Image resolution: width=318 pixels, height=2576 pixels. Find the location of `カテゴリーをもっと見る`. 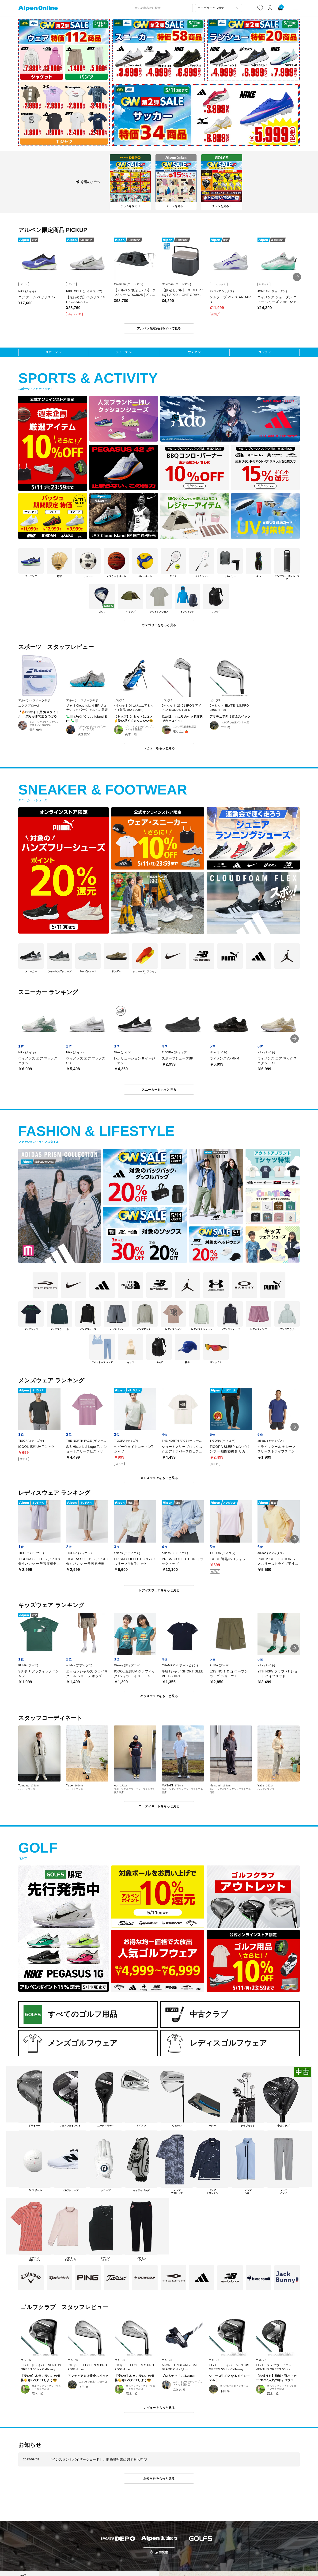

カテゴリーをもっと見る is located at coordinates (159, 625).